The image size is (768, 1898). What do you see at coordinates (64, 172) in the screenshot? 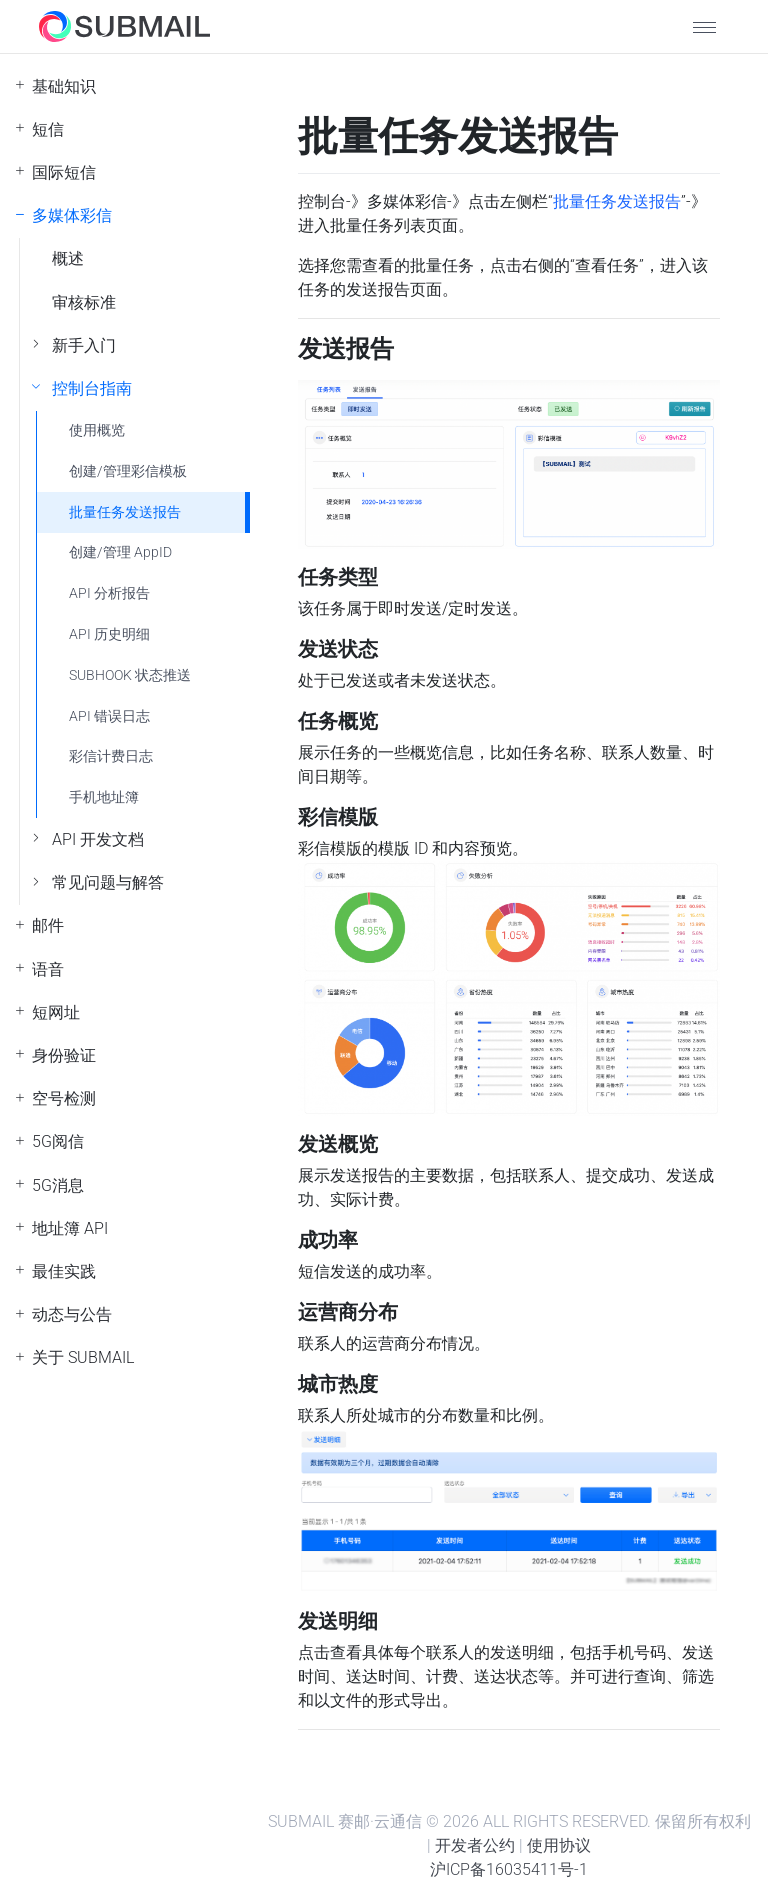
I see `国际短信` at bounding box center [64, 172].